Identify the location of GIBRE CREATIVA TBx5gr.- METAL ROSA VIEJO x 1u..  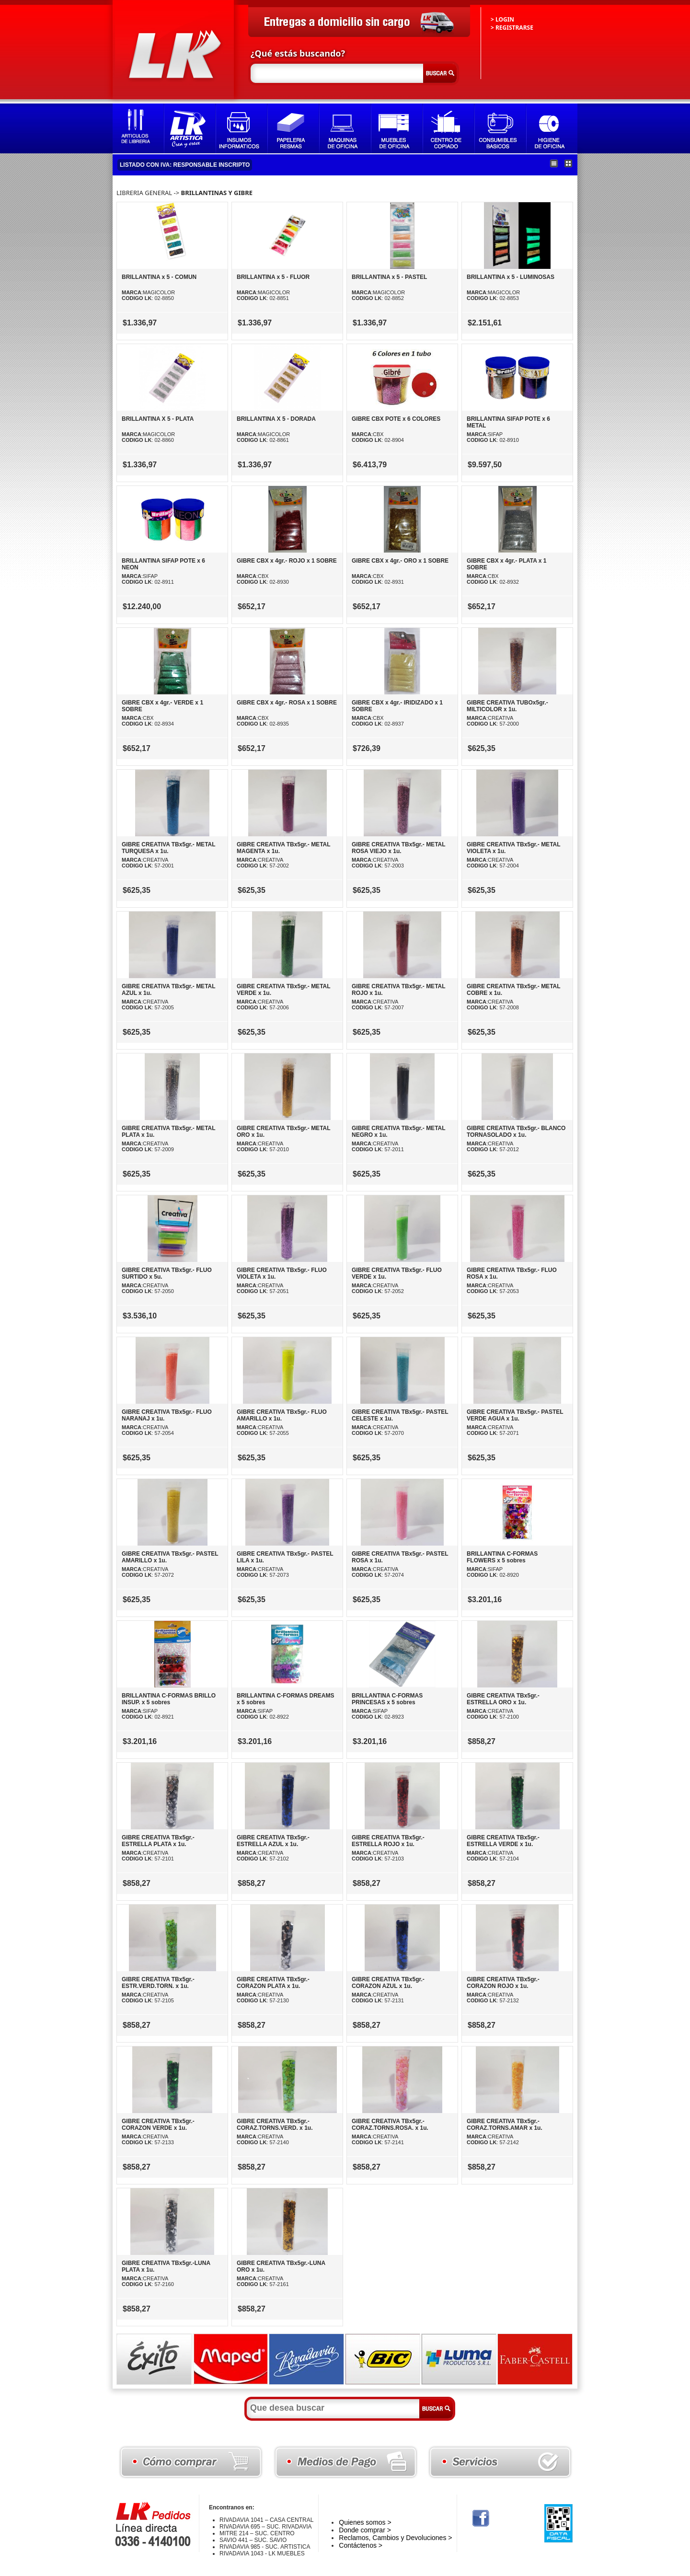
(398, 848).